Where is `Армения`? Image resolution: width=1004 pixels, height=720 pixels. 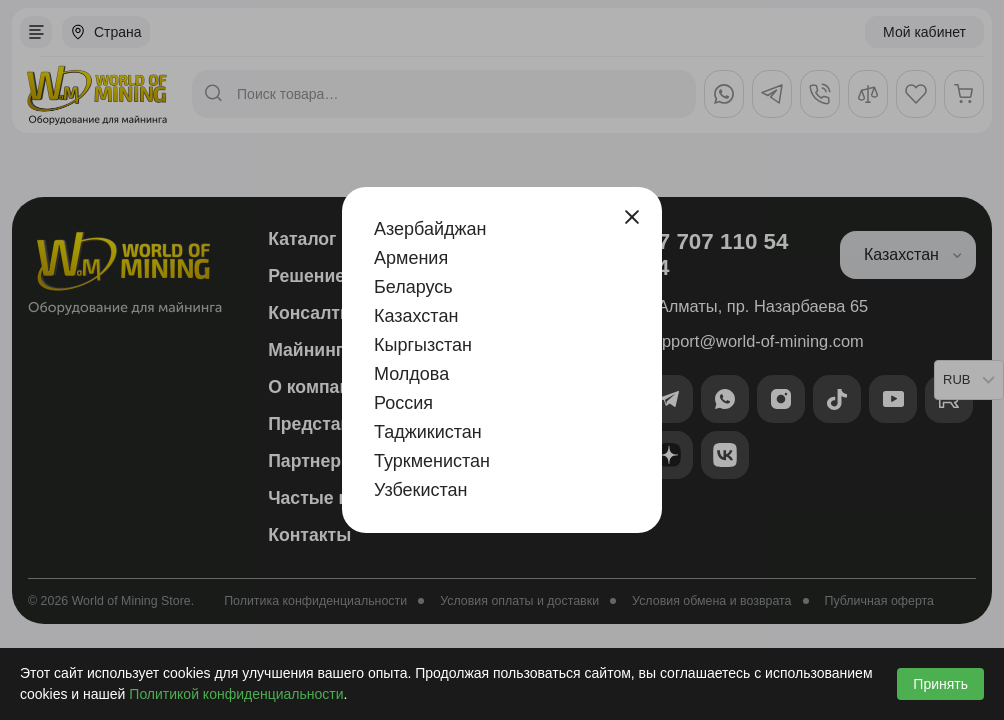
Армения is located at coordinates (411, 258).